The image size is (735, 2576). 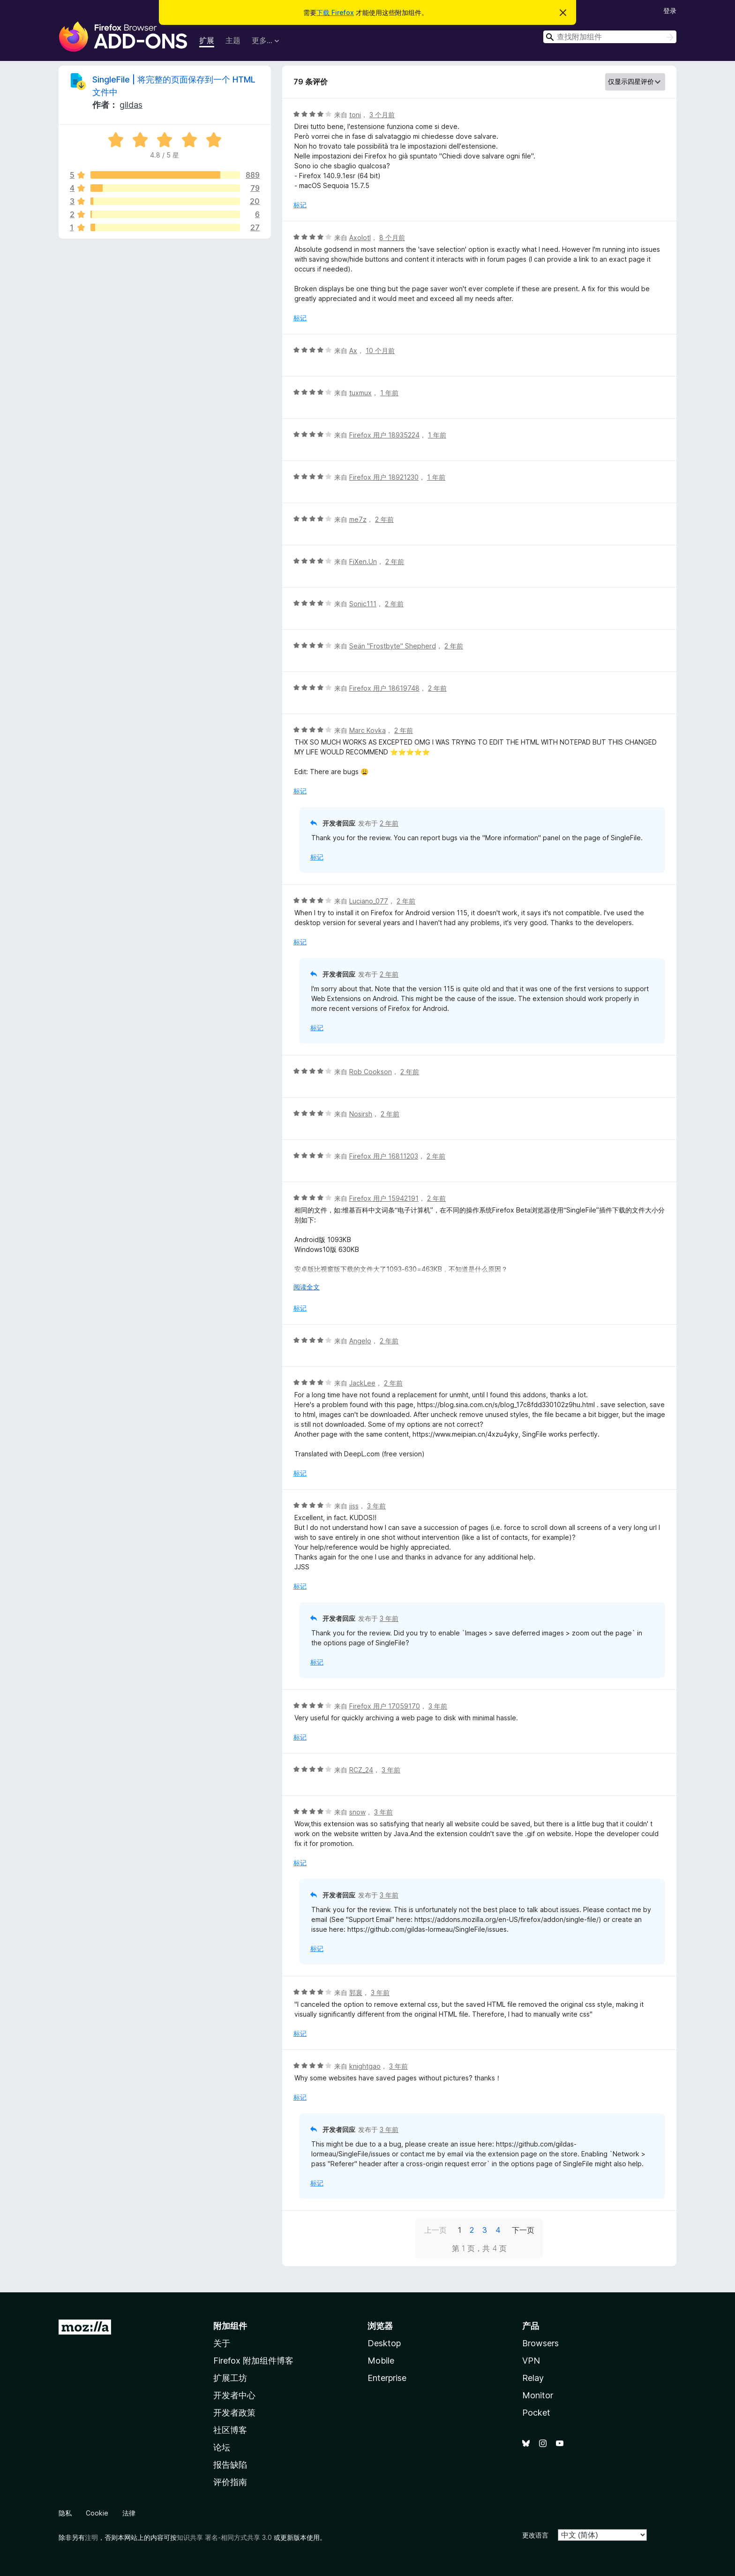 I want to click on 登录, so click(x=669, y=11).